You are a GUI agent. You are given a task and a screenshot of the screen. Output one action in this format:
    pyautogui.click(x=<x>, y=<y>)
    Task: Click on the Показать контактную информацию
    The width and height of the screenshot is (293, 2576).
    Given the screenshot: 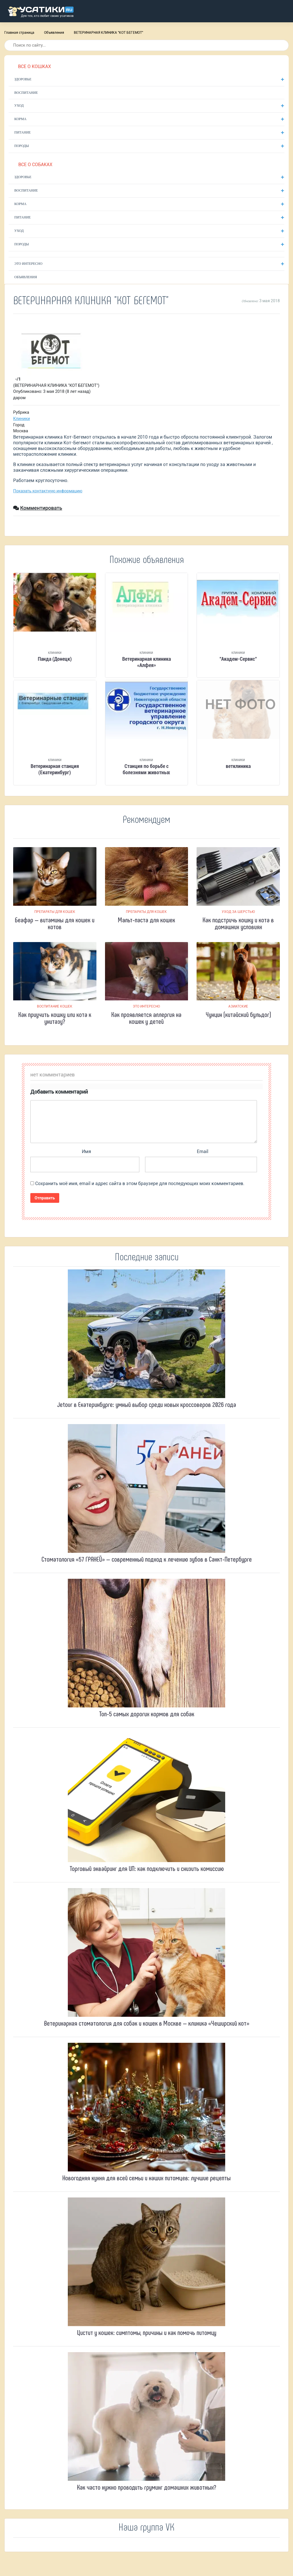 What is the action you would take?
    pyautogui.click(x=47, y=491)
    